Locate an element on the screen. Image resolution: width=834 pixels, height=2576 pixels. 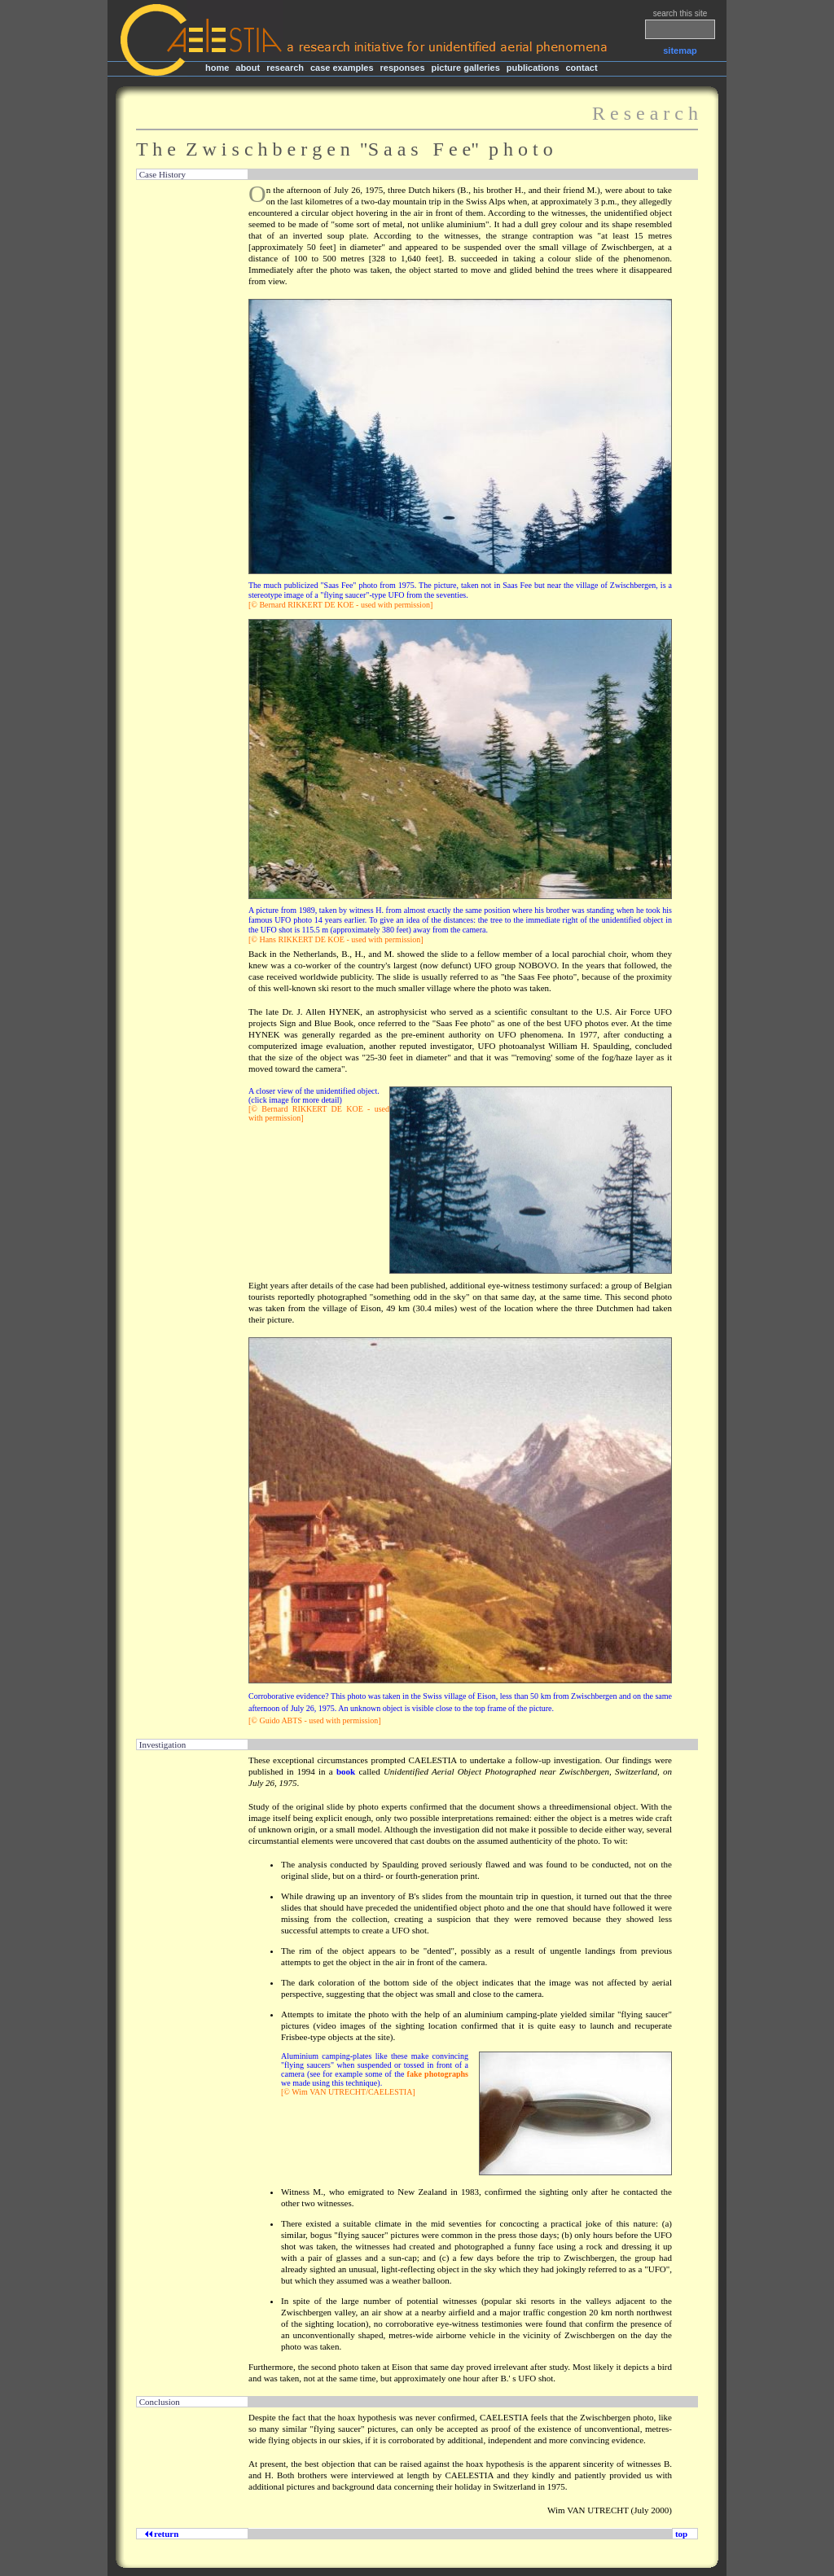
book is located at coordinates (345, 1771).